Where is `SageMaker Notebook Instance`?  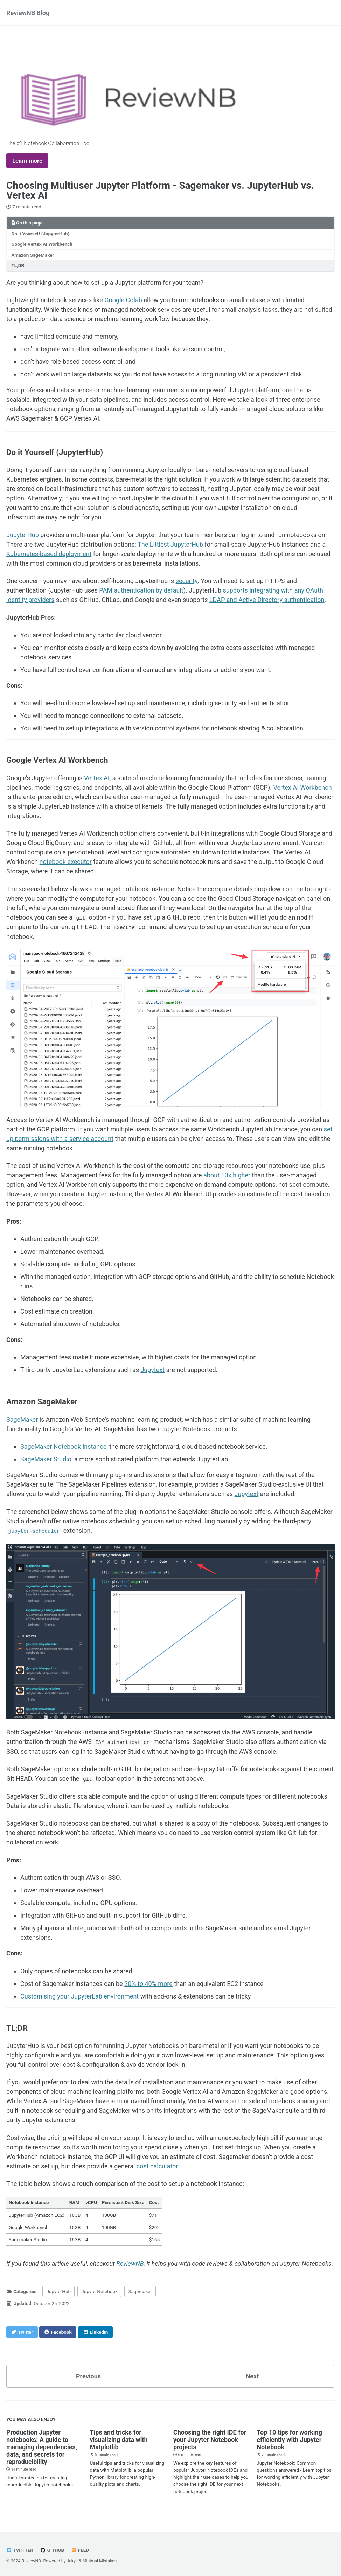 SageMaker Notebook Instance is located at coordinates (63, 1446).